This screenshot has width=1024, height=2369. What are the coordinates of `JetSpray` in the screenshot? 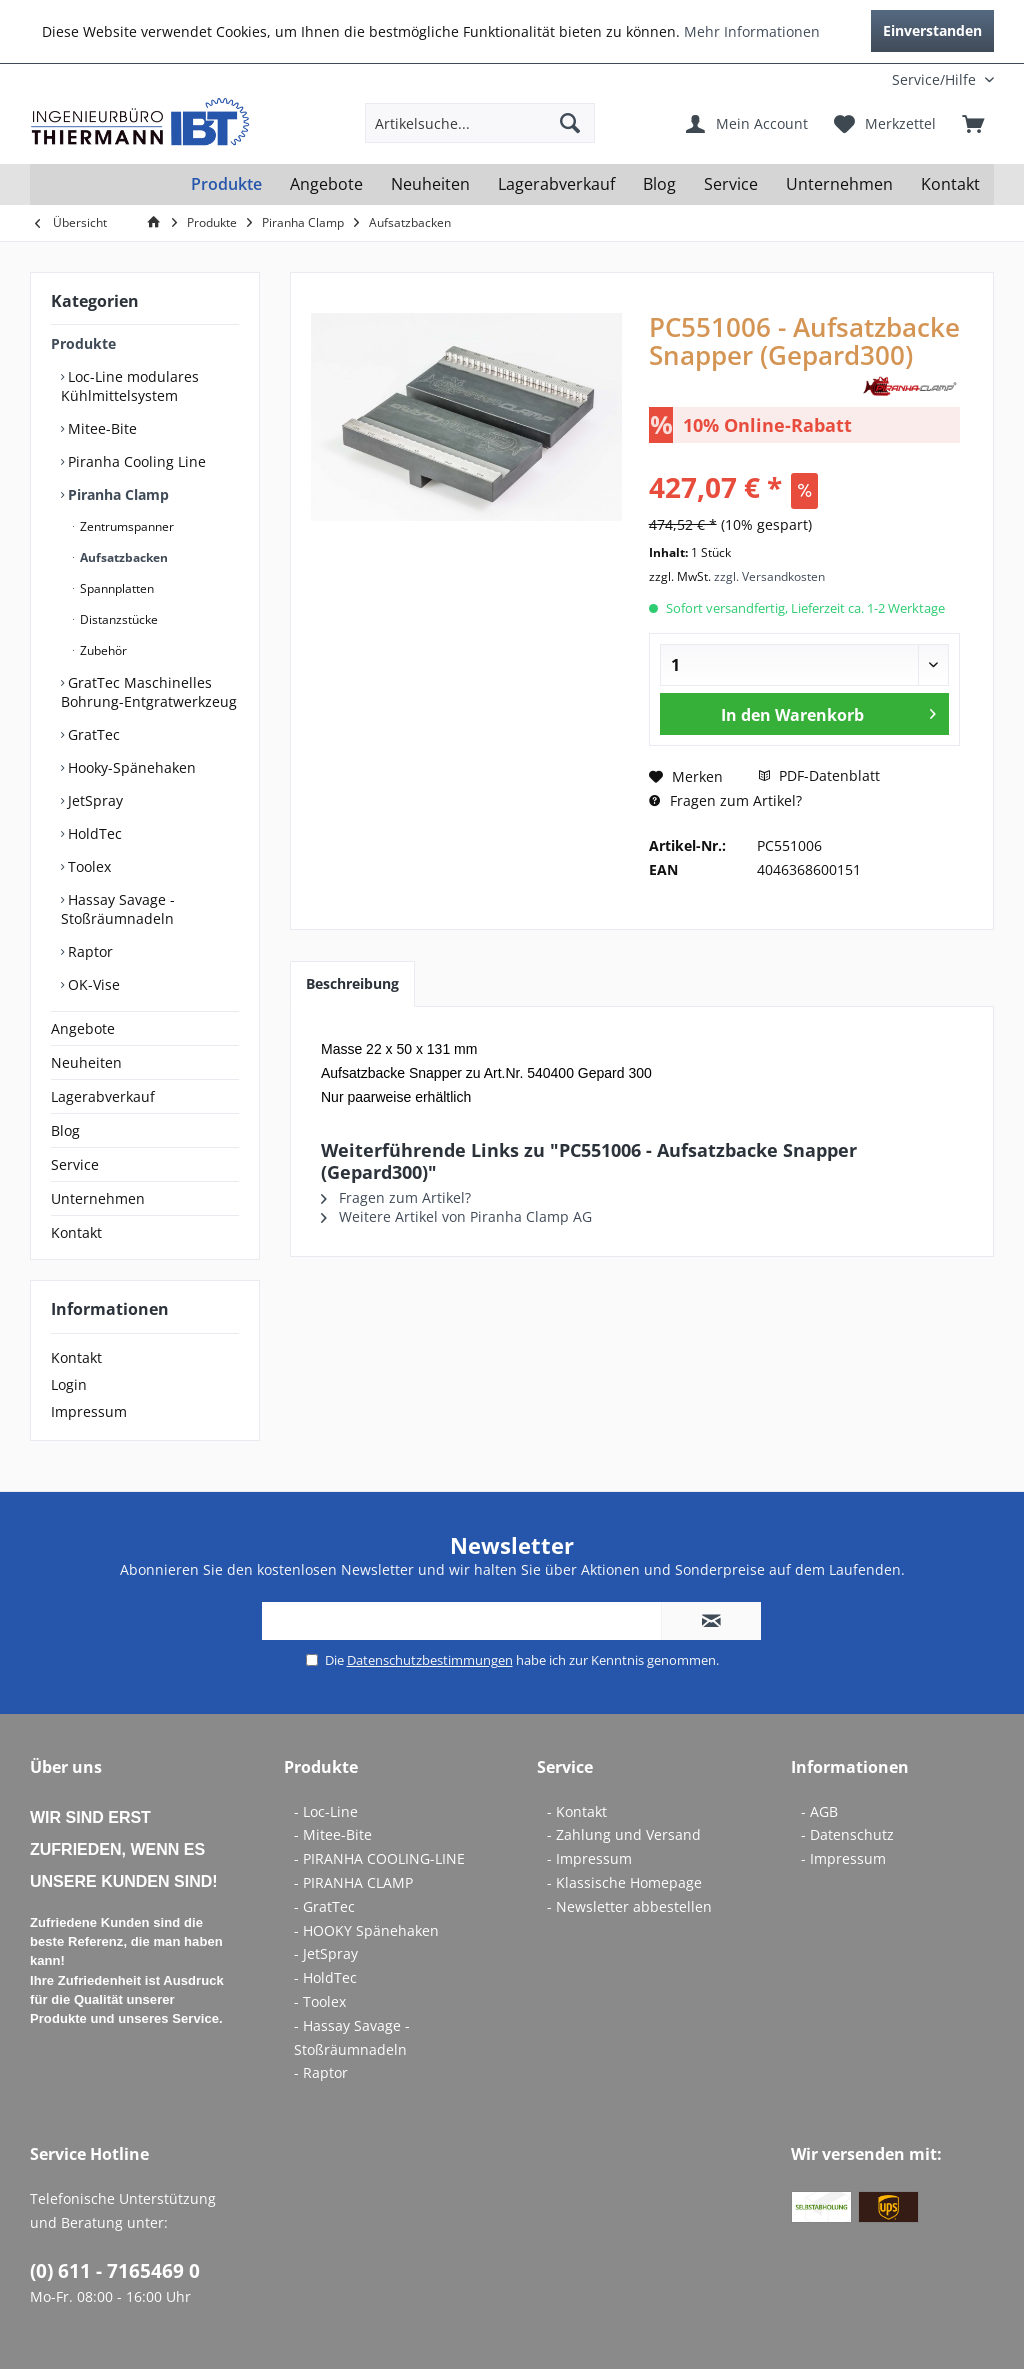 It's located at (93, 800).